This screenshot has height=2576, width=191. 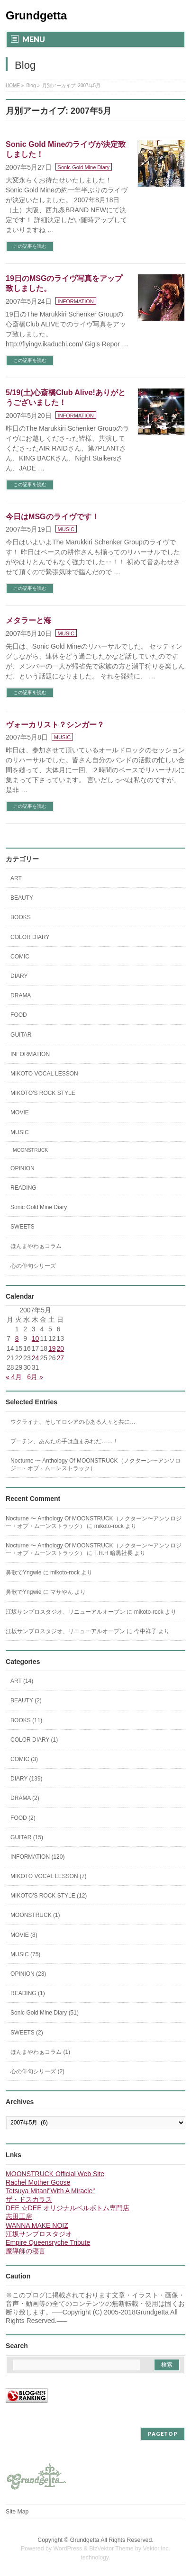 I want to click on Vektor,Inc., so click(x=157, y=2548).